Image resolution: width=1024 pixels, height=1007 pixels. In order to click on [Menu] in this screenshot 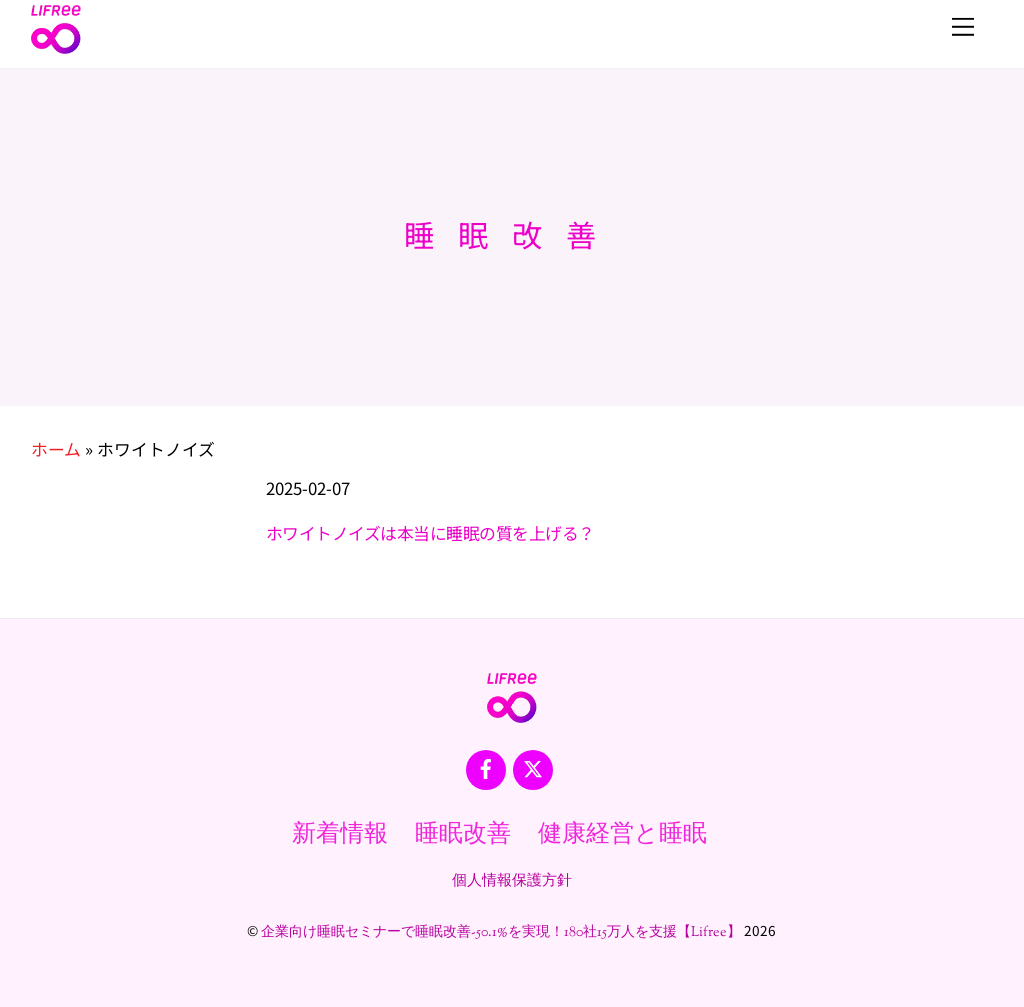, I will do `click(963, 27)`.